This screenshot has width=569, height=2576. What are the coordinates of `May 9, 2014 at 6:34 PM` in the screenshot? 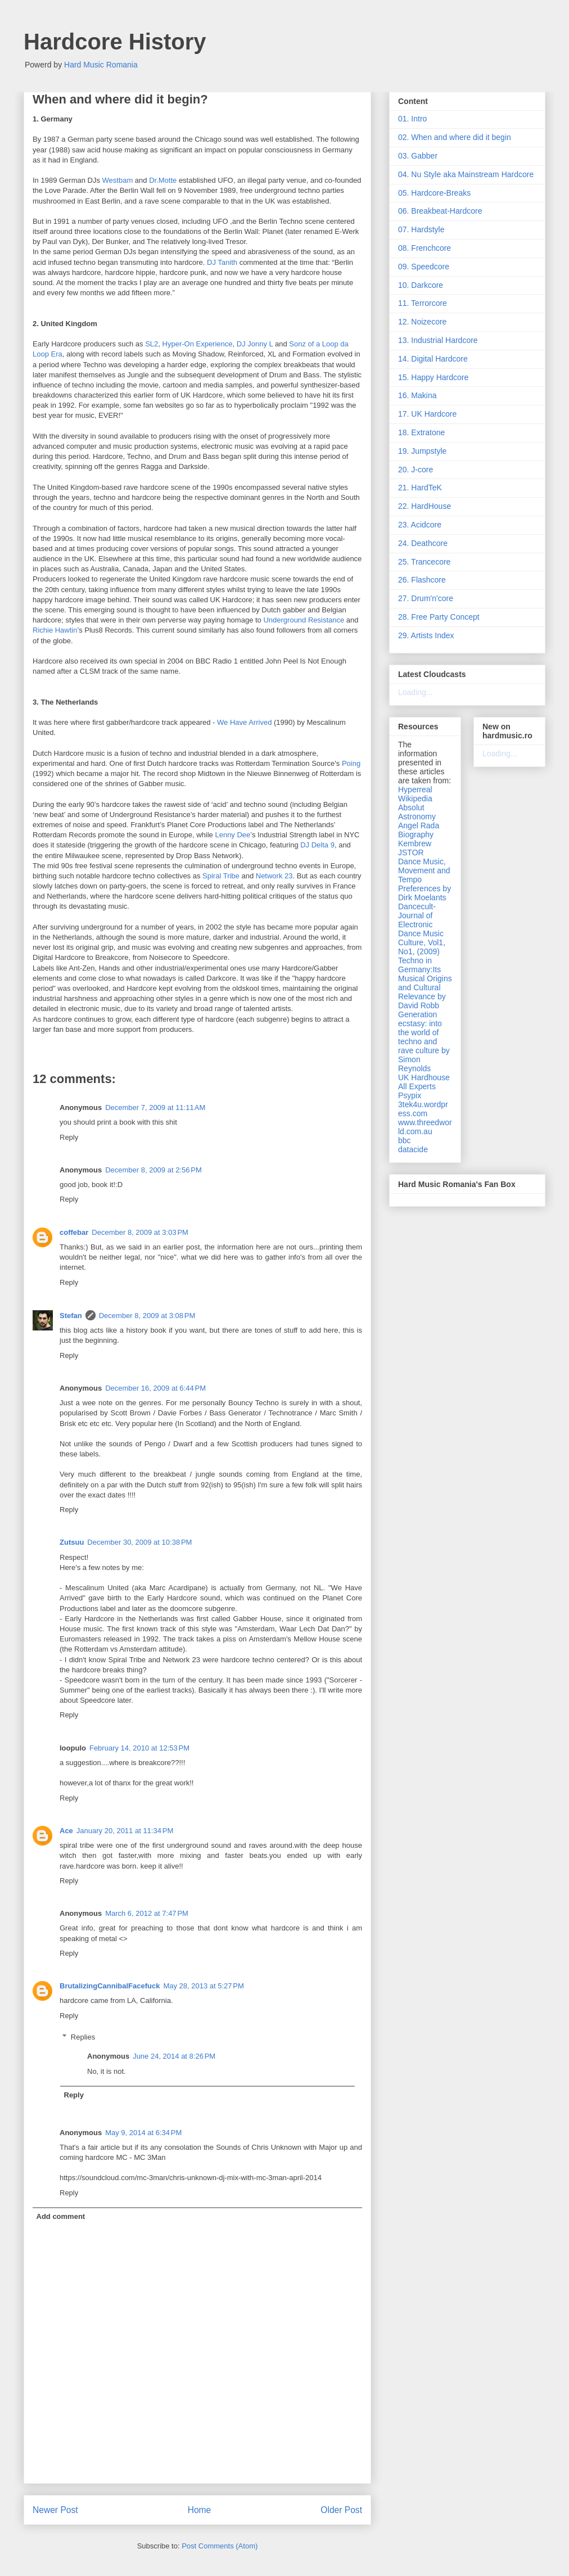 It's located at (143, 2132).